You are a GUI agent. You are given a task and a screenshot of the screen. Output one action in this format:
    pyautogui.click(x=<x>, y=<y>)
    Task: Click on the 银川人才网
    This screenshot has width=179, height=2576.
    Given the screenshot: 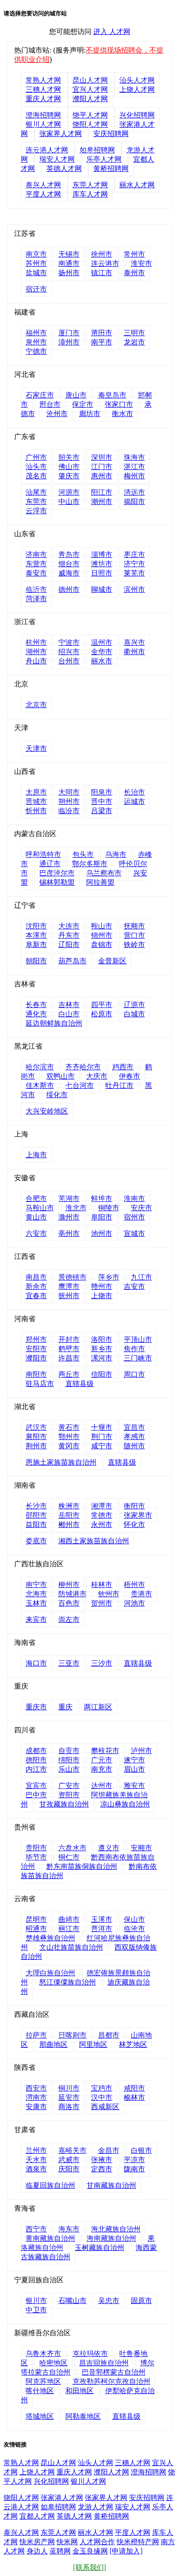 What is the action you would take?
    pyautogui.click(x=43, y=124)
    